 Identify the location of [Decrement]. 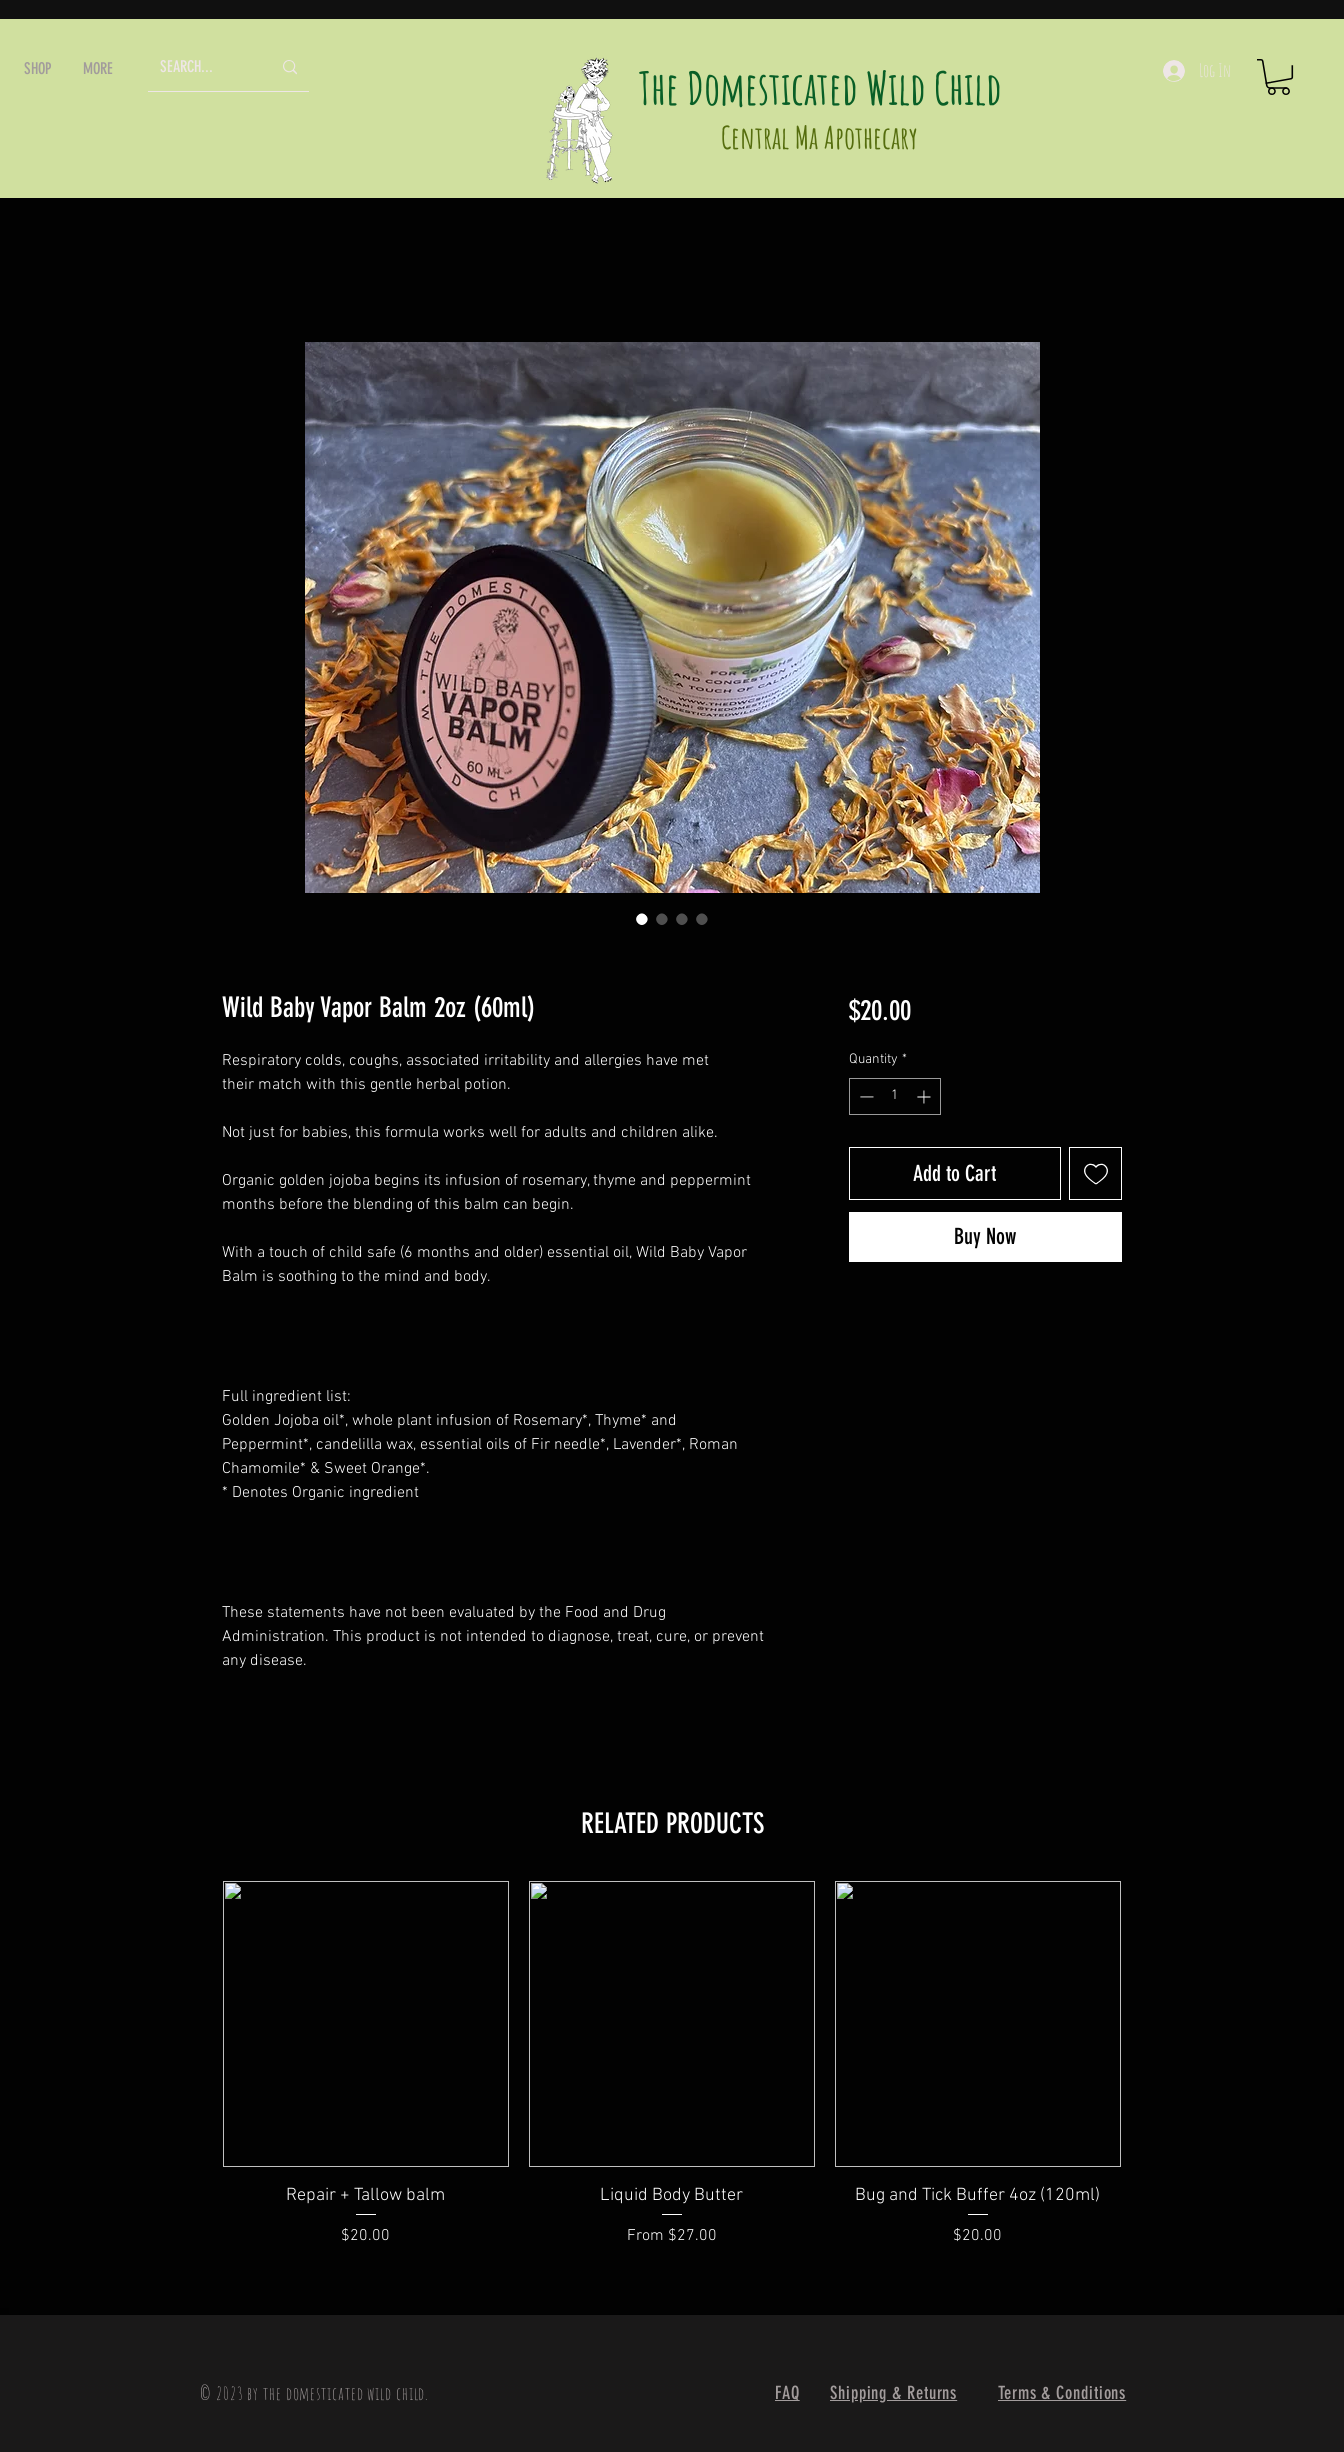
(864, 1096).